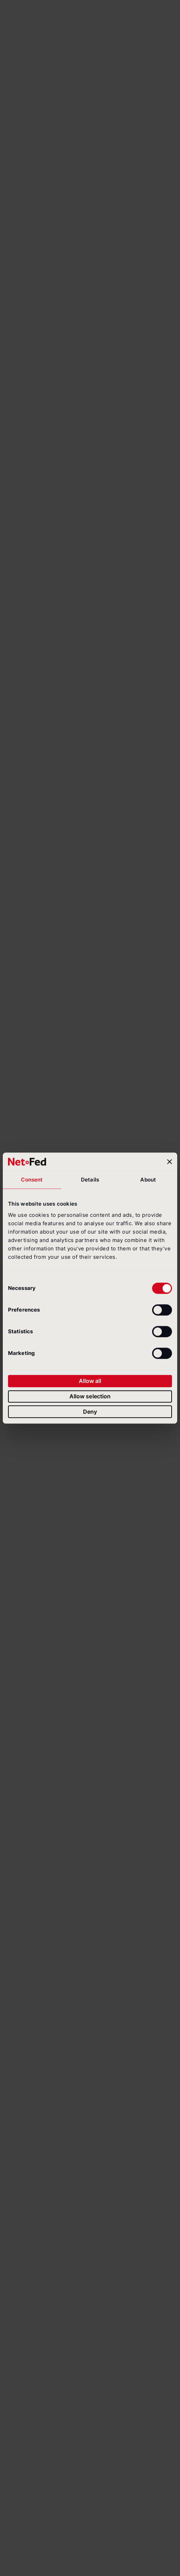 This screenshot has height=2576, width=180. Describe the element at coordinates (90, 1411) in the screenshot. I see `Deny` at that location.